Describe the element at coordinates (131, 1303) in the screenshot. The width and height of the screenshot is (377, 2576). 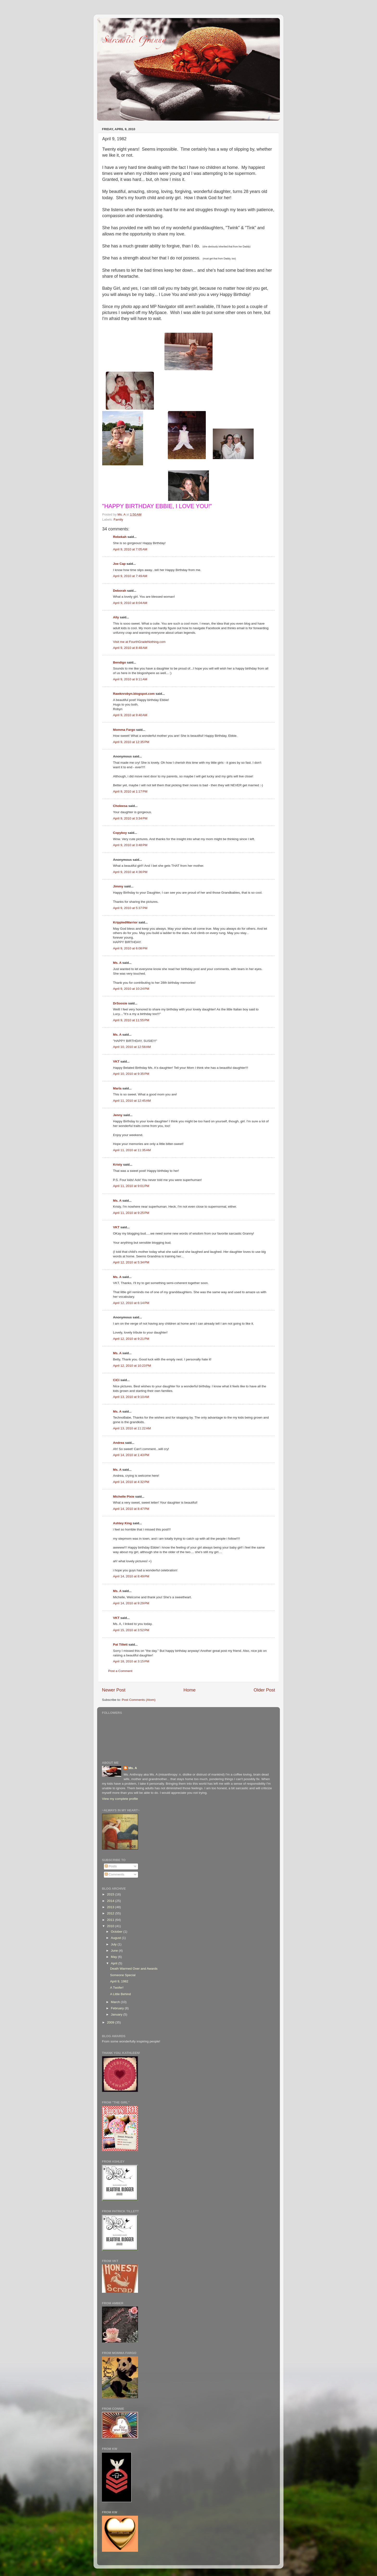
I see `April 12, 2010 at 6:14 PM` at that location.